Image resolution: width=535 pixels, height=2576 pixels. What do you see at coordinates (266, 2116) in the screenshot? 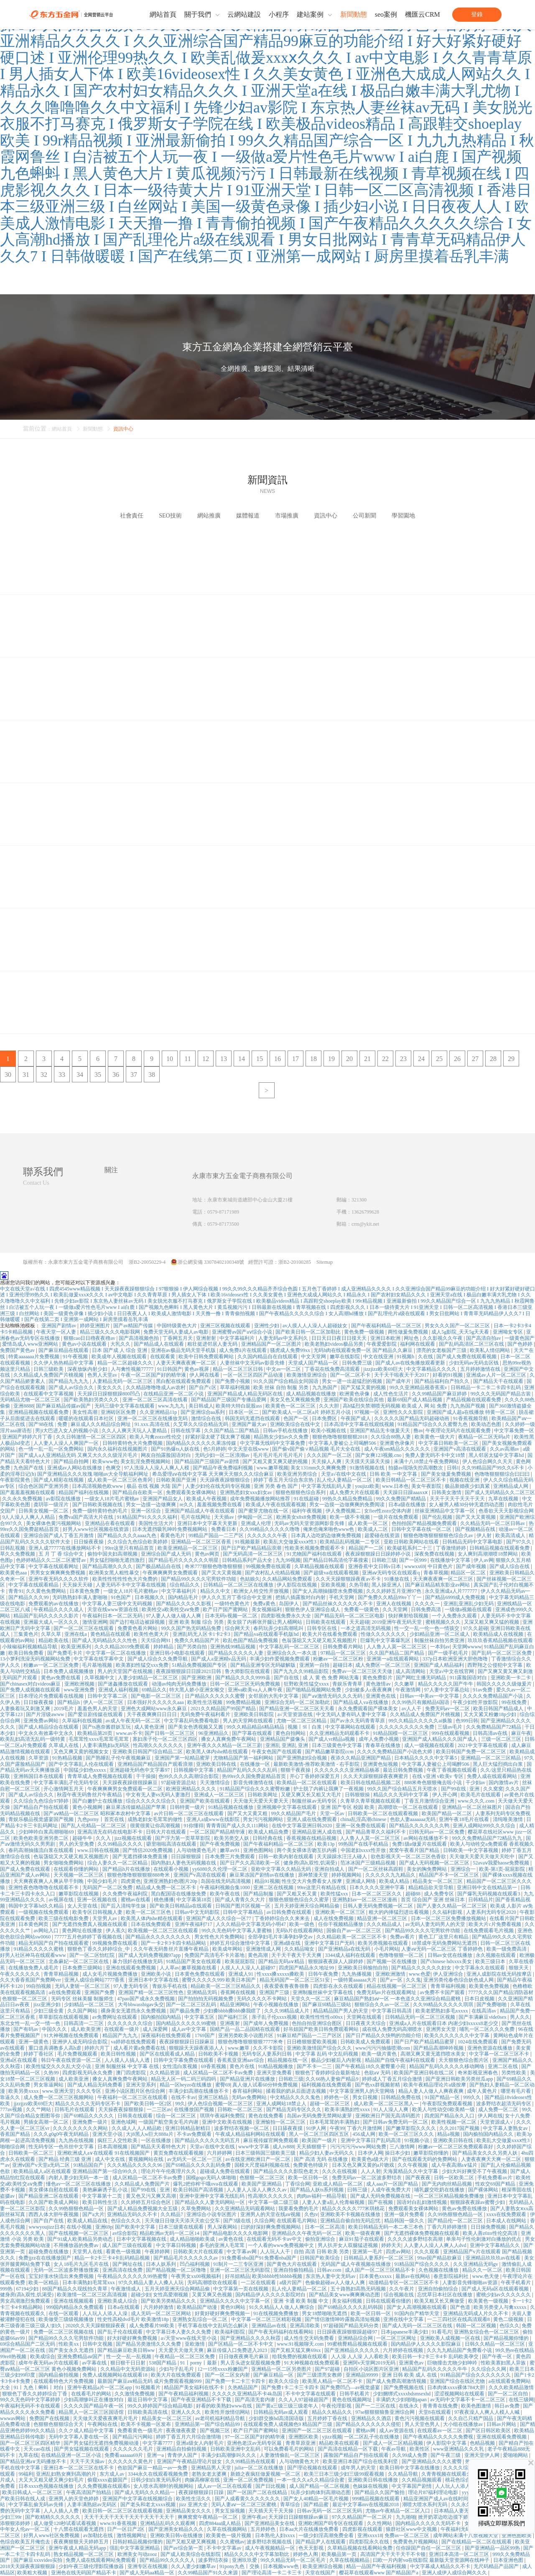
I see `黄色在线免费看` at bounding box center [266, 2116].